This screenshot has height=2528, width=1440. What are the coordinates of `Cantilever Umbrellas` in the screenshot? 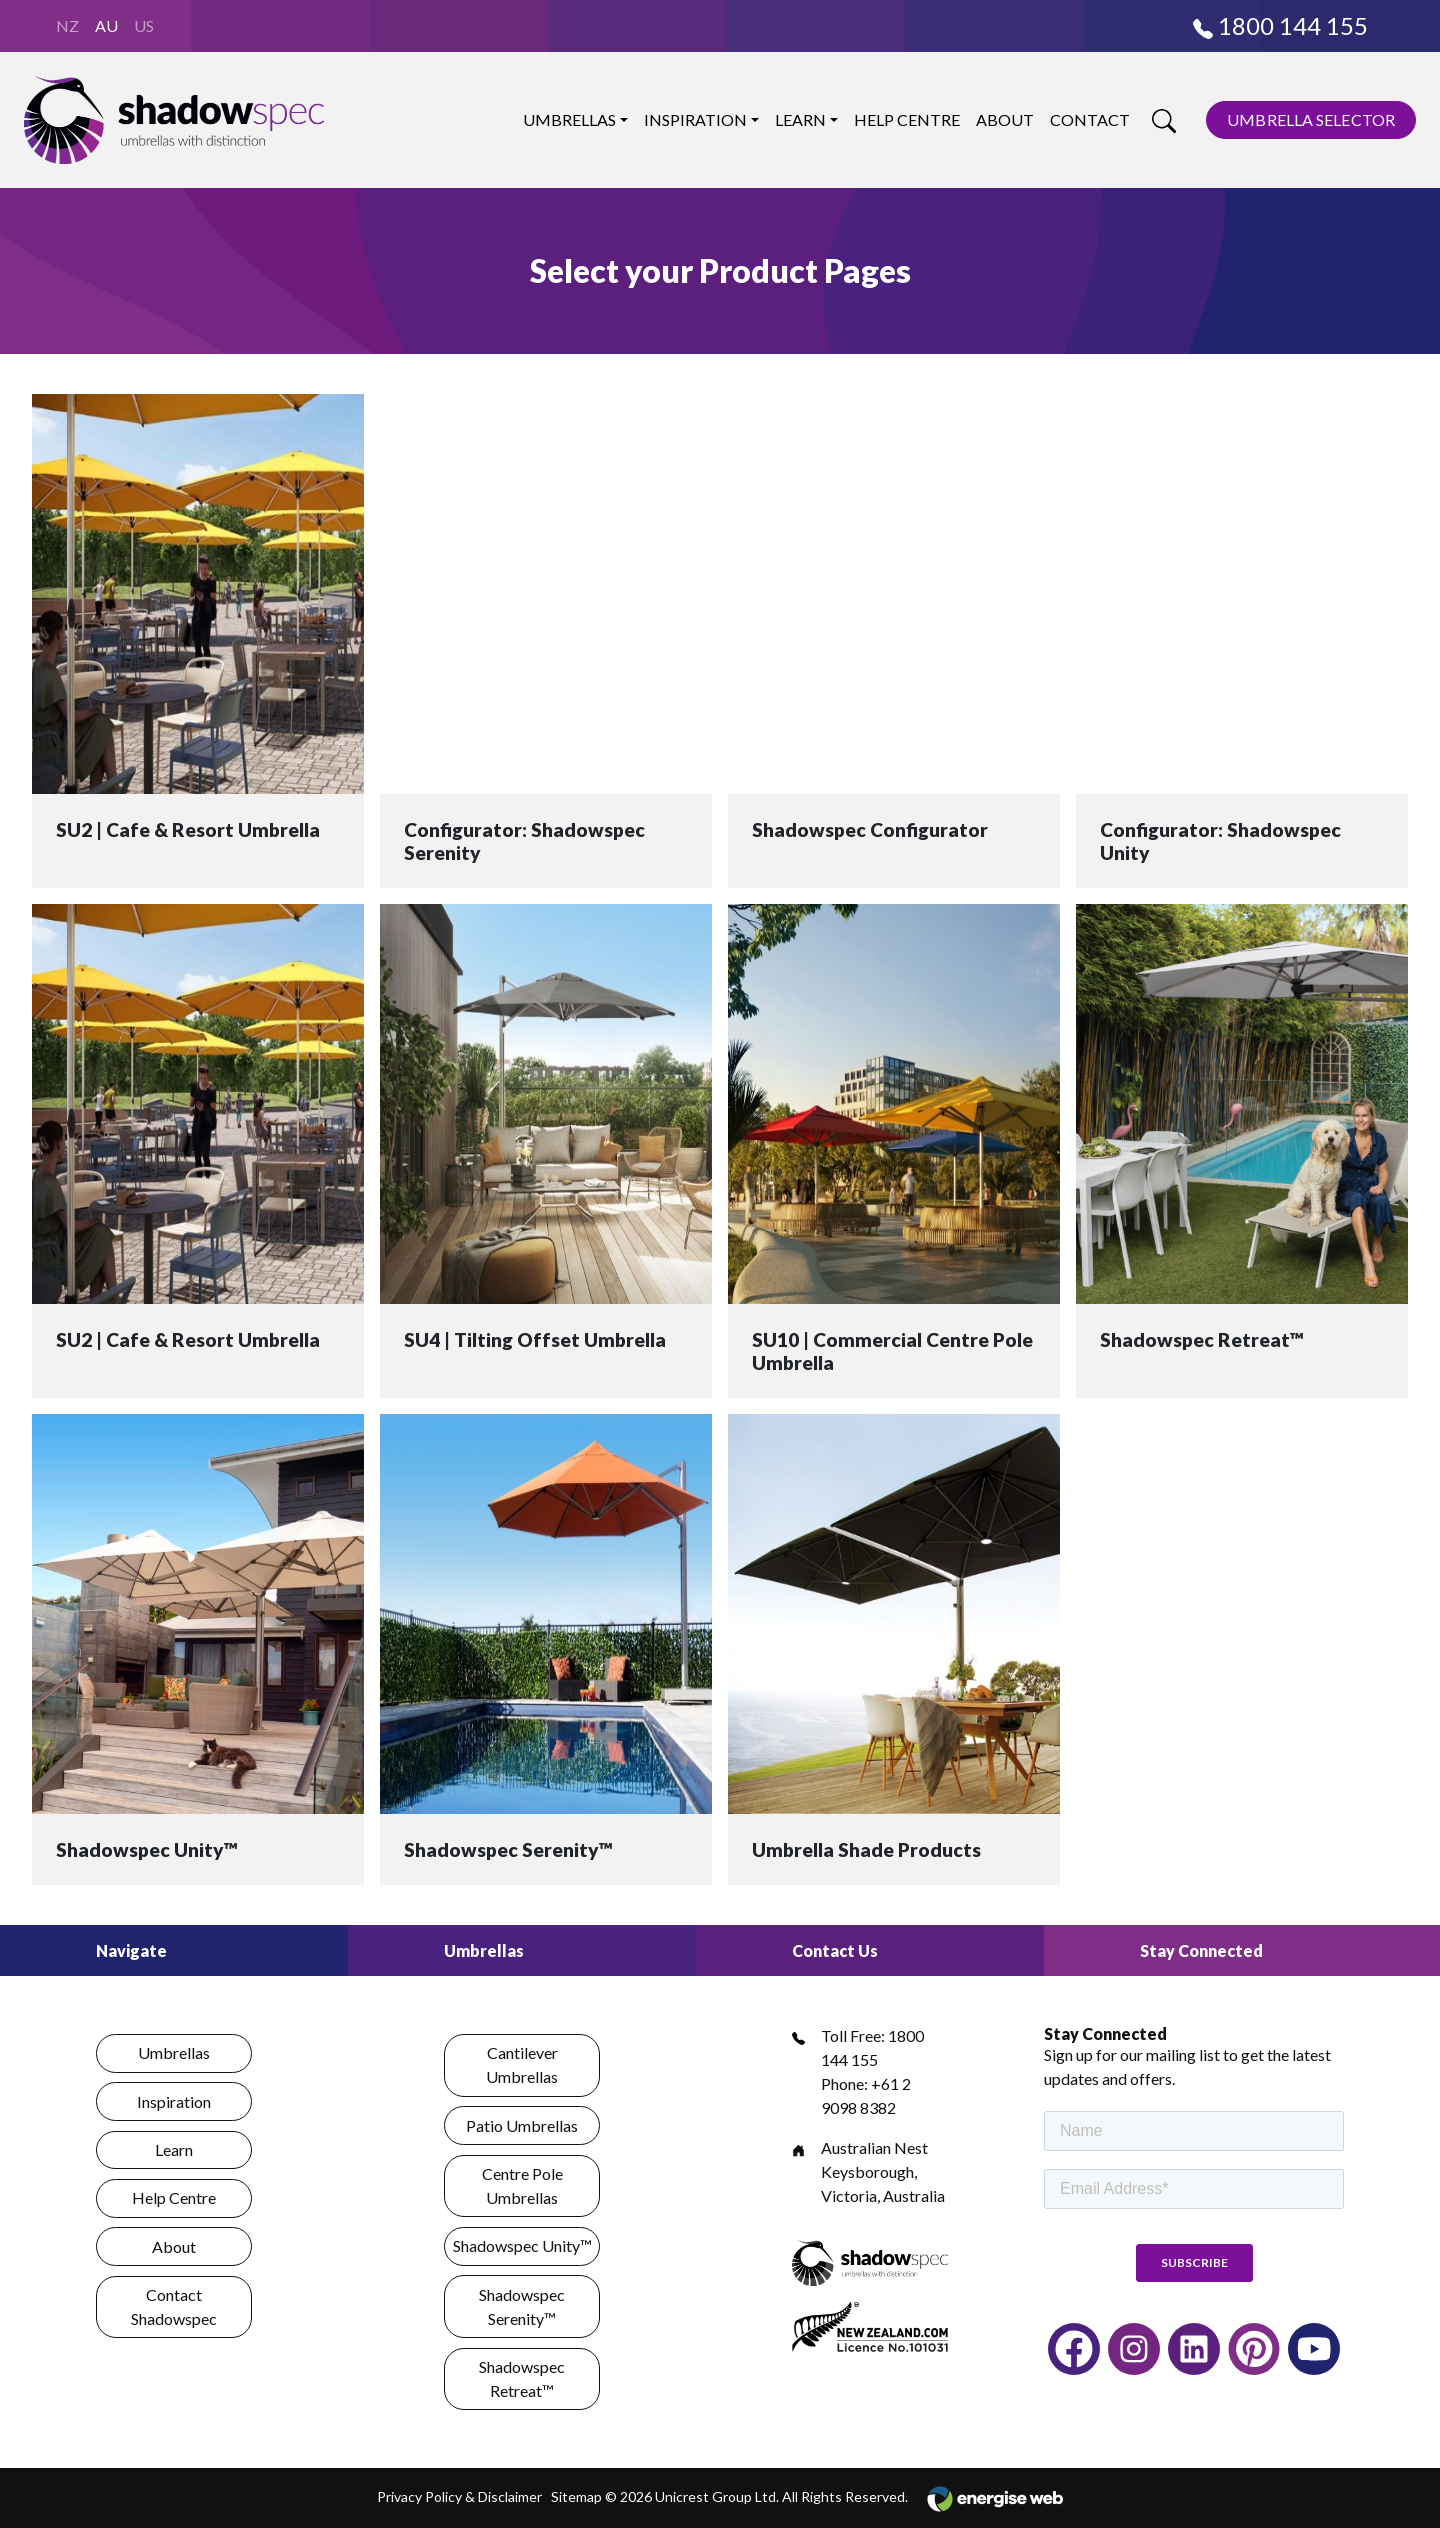 It's located at (522, 2064).